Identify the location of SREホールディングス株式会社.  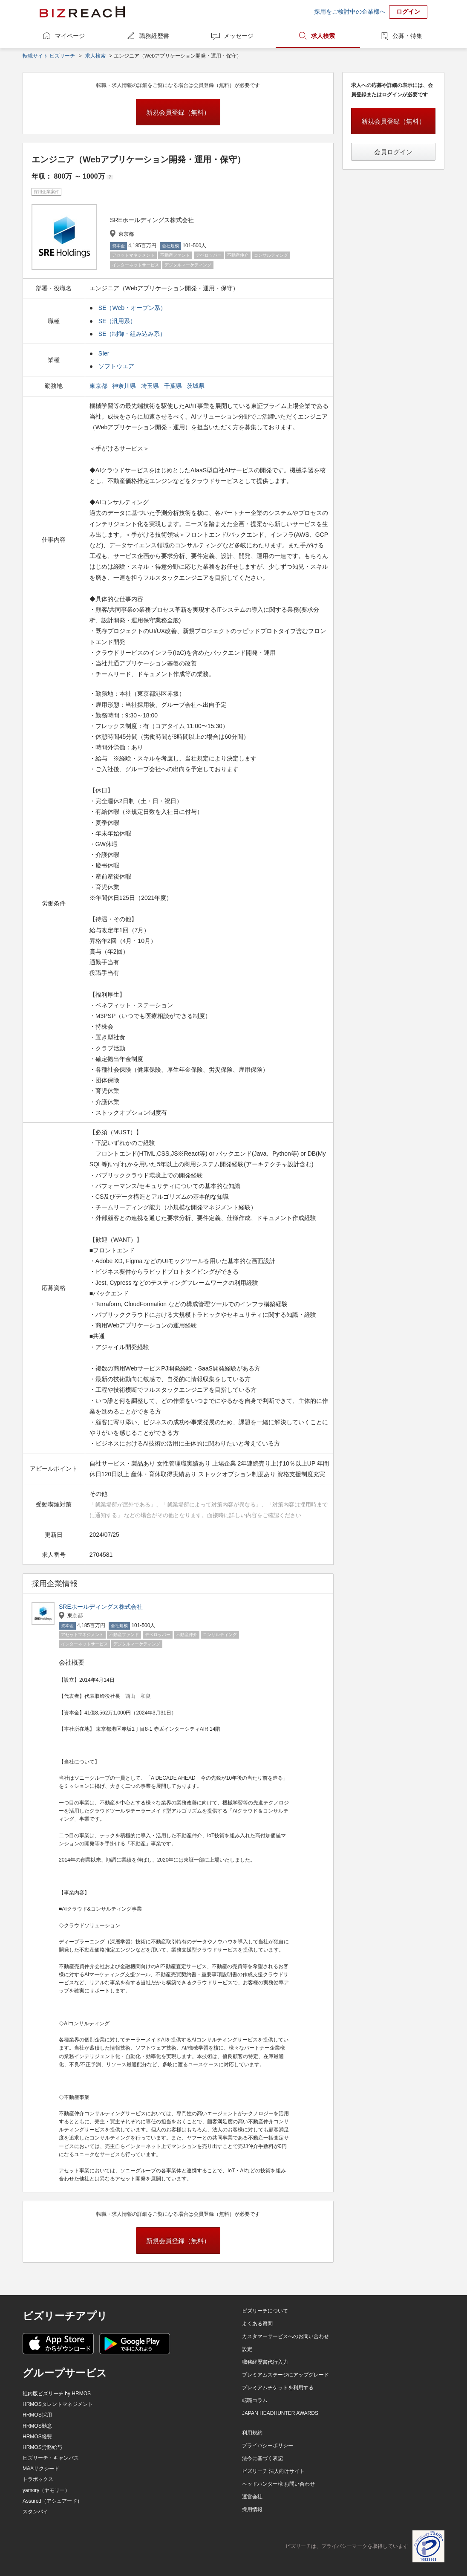
(101, 1606).